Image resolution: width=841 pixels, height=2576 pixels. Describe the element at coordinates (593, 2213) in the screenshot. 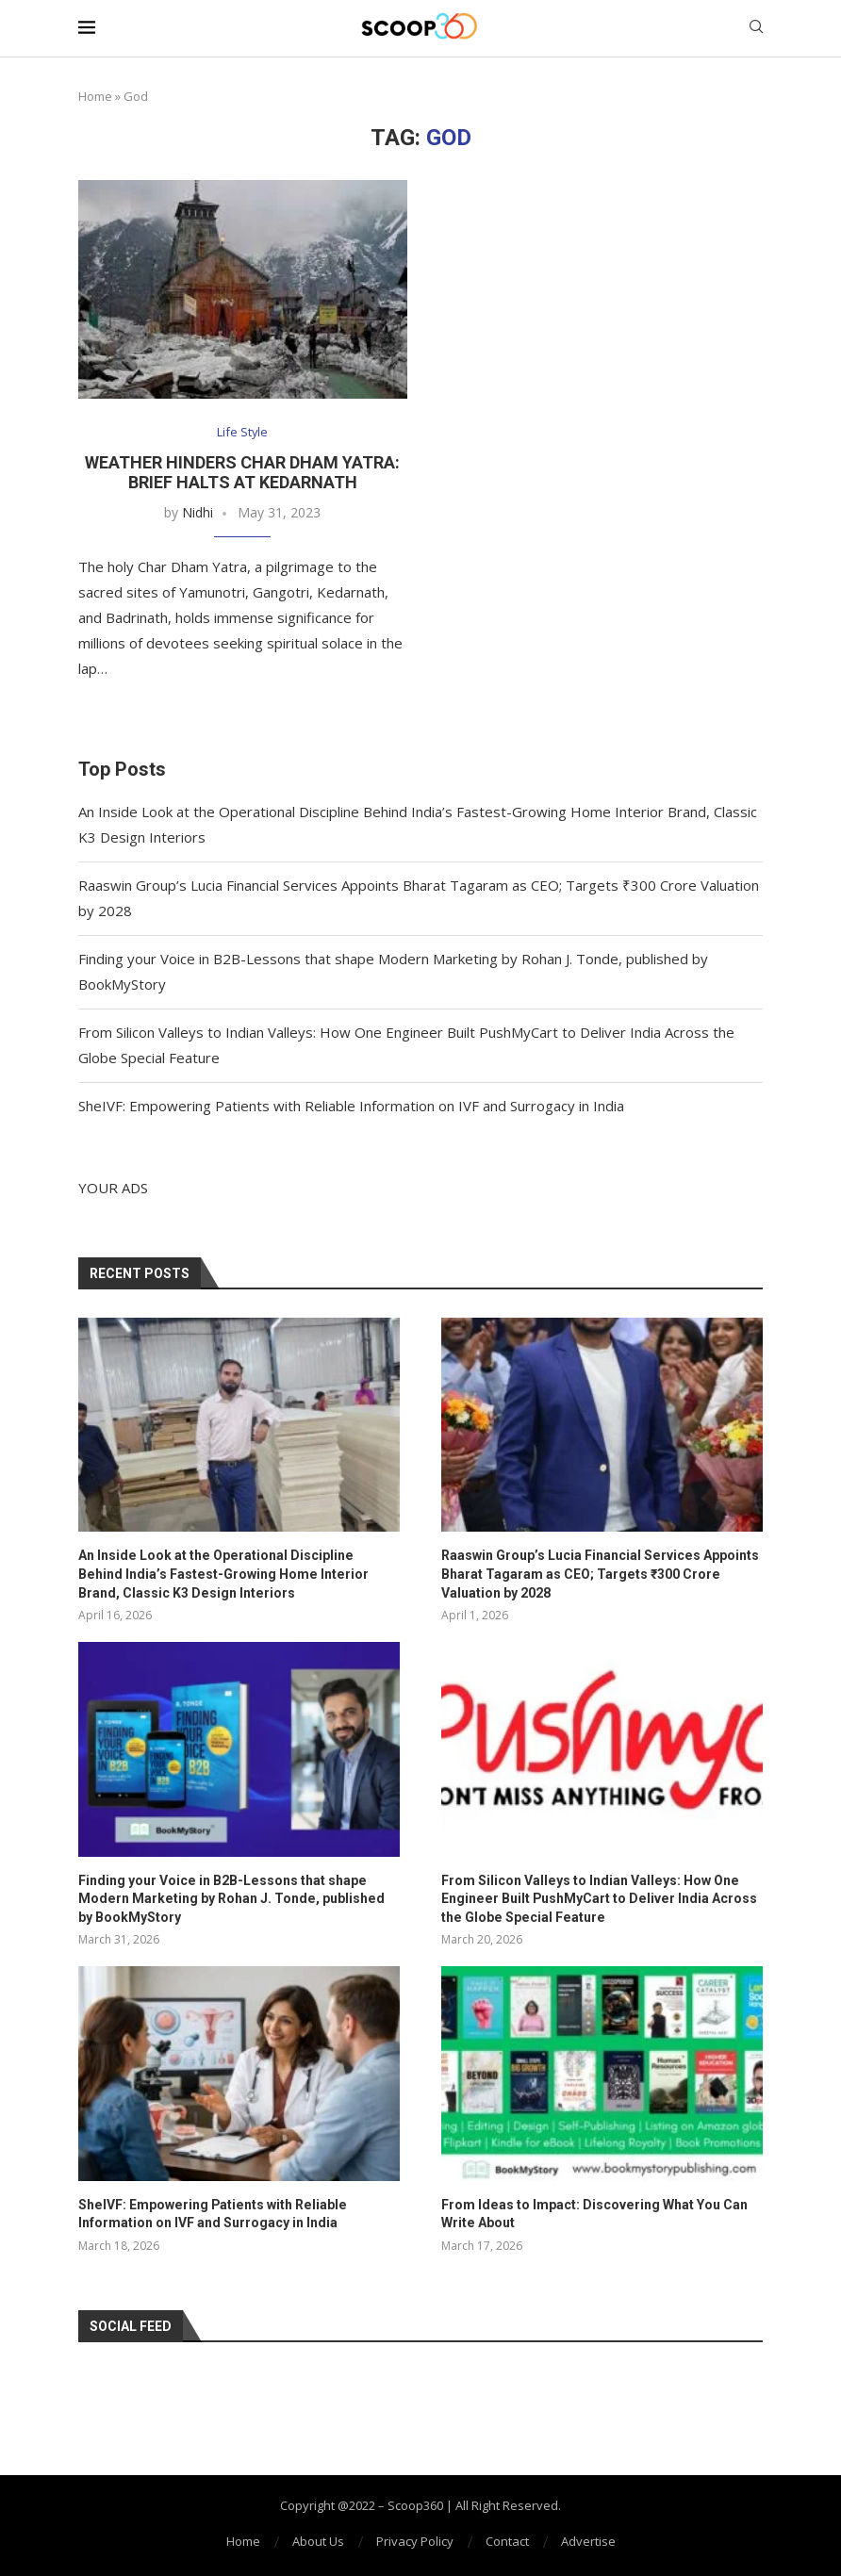

I see `From Ideas to Impact: Discovering What You Can Write About` at that location.